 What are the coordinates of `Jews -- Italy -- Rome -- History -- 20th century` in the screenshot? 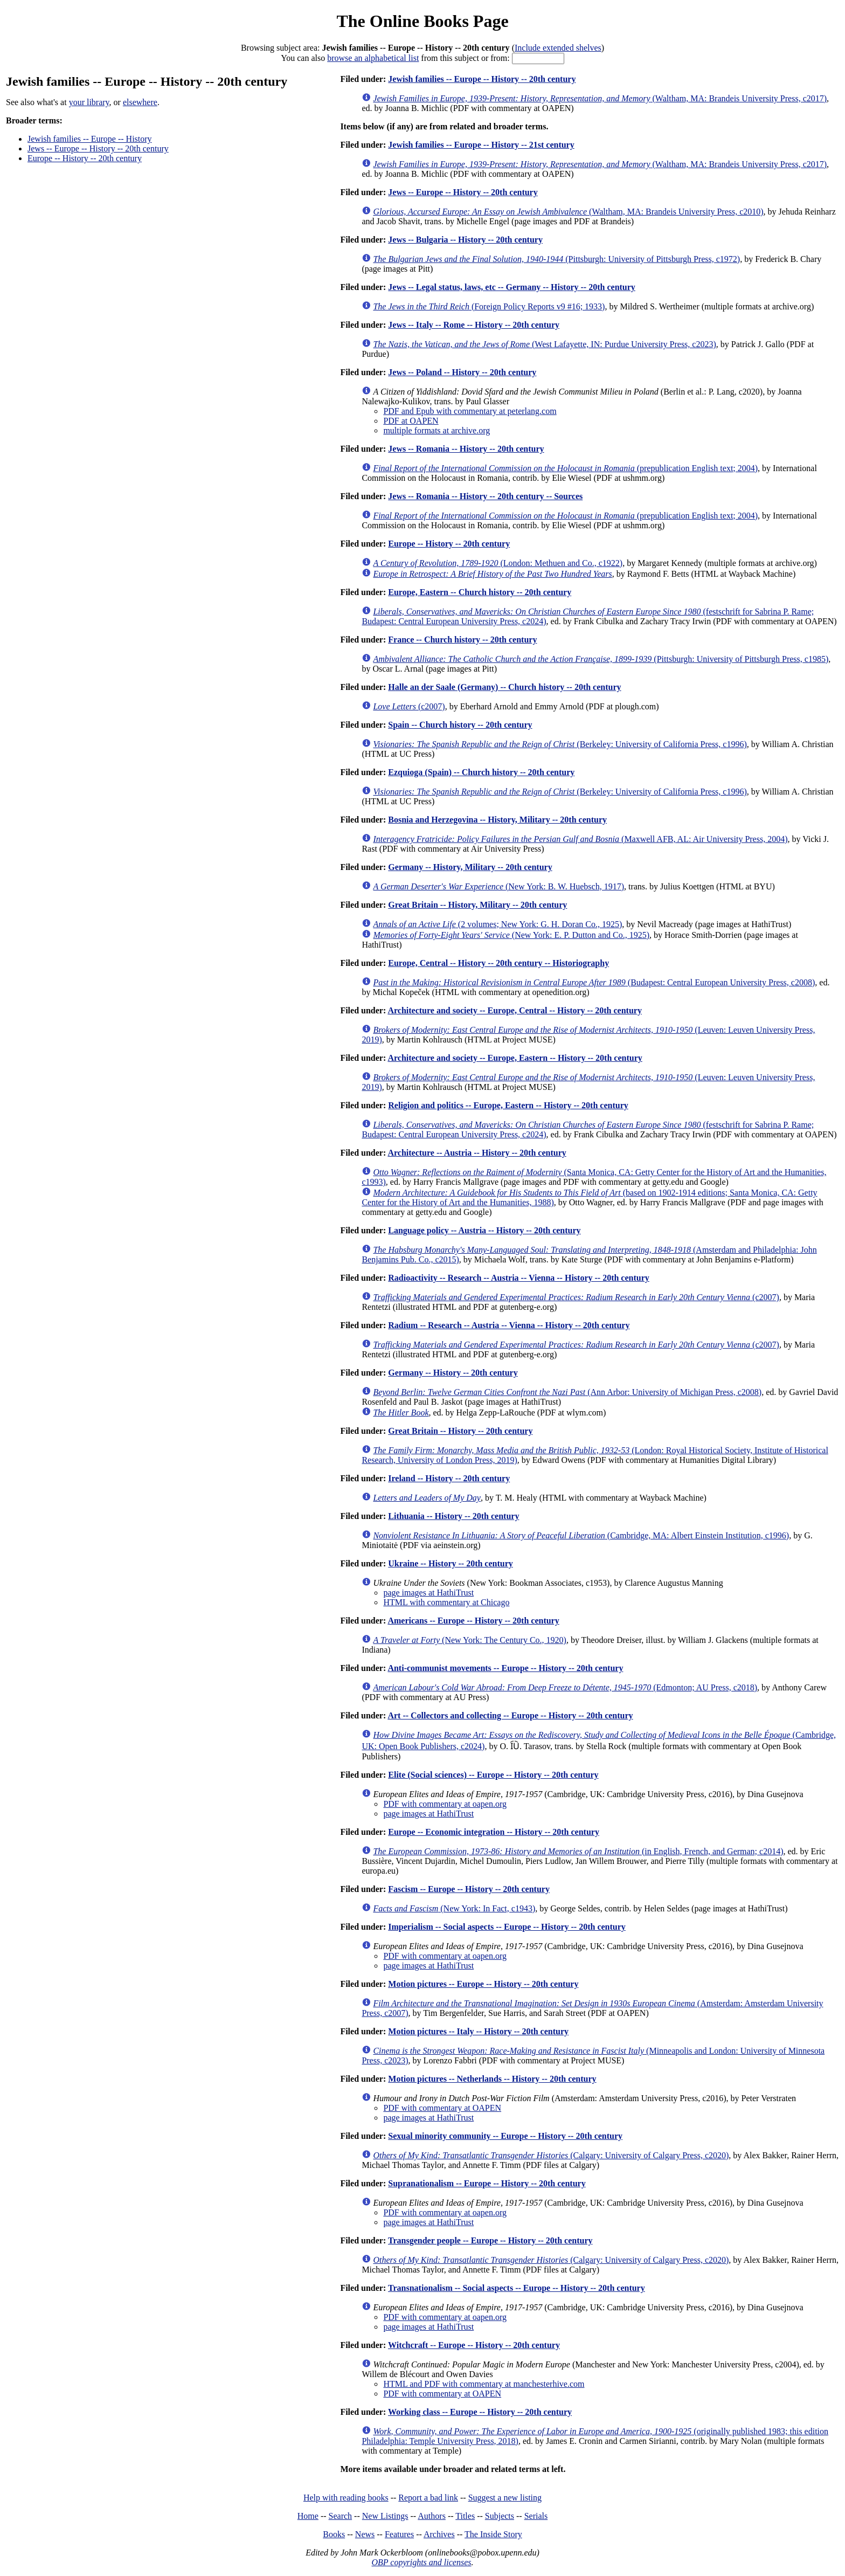 It's located at (473, 324).